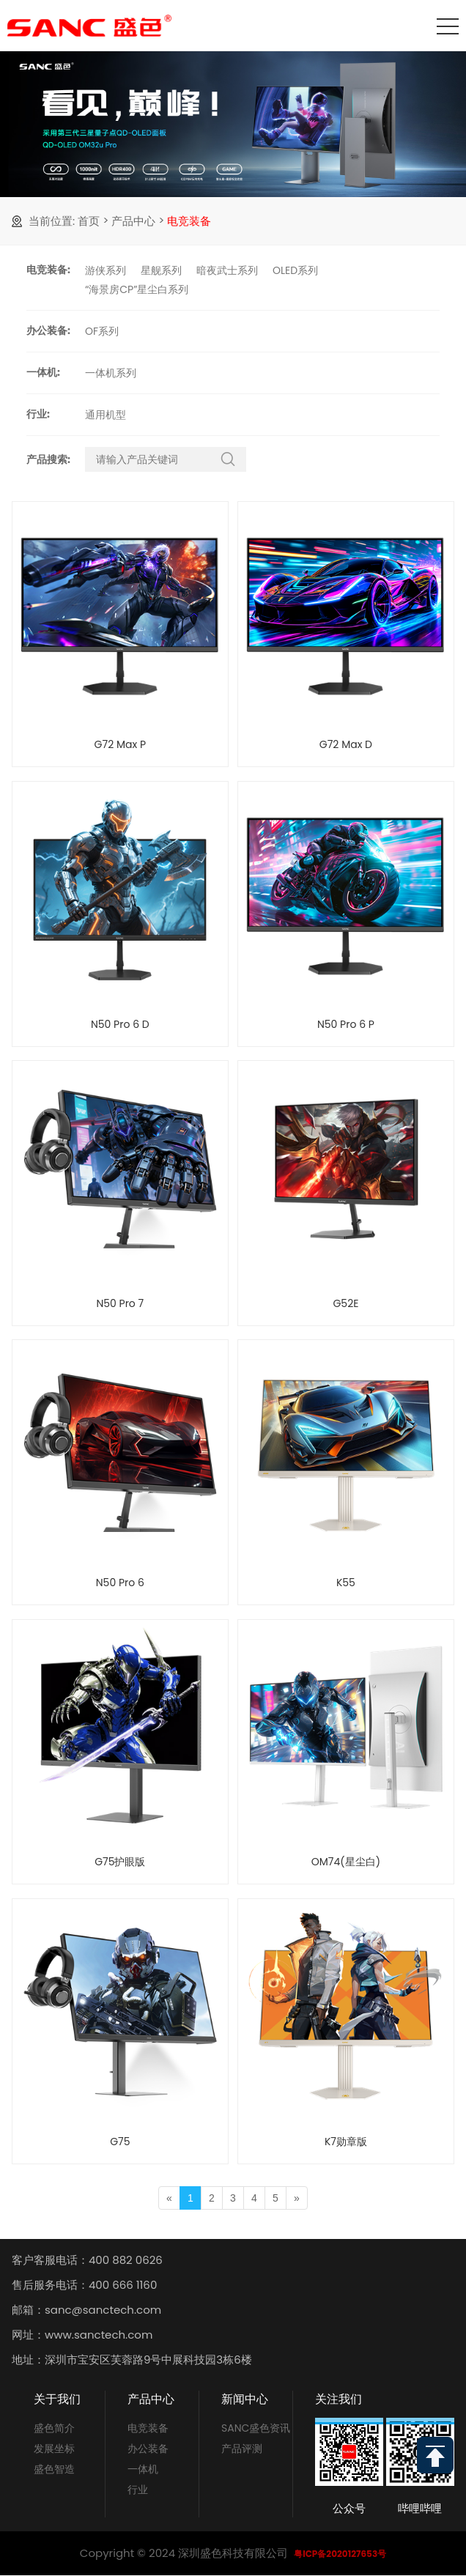  I want to click on 办公装备, so click(148, 2448).